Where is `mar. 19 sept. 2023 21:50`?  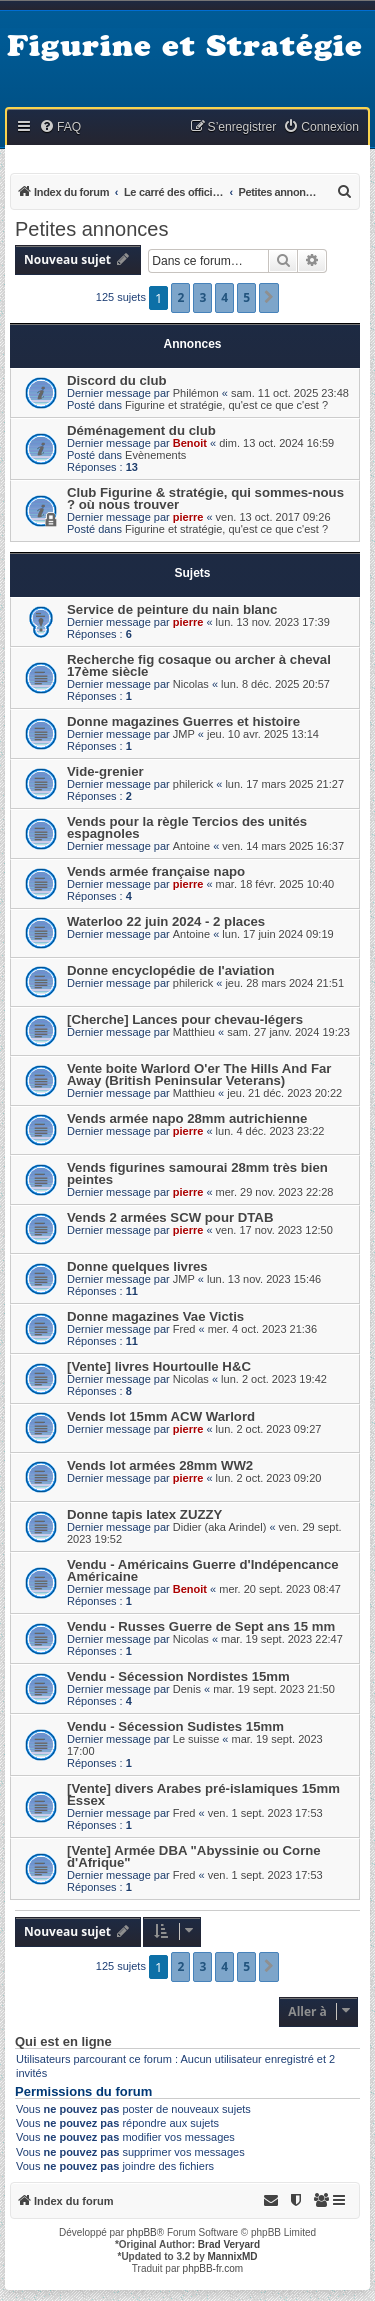
mar. 19 sept. 2023 21:50 is located at coordinates (274, 1689).